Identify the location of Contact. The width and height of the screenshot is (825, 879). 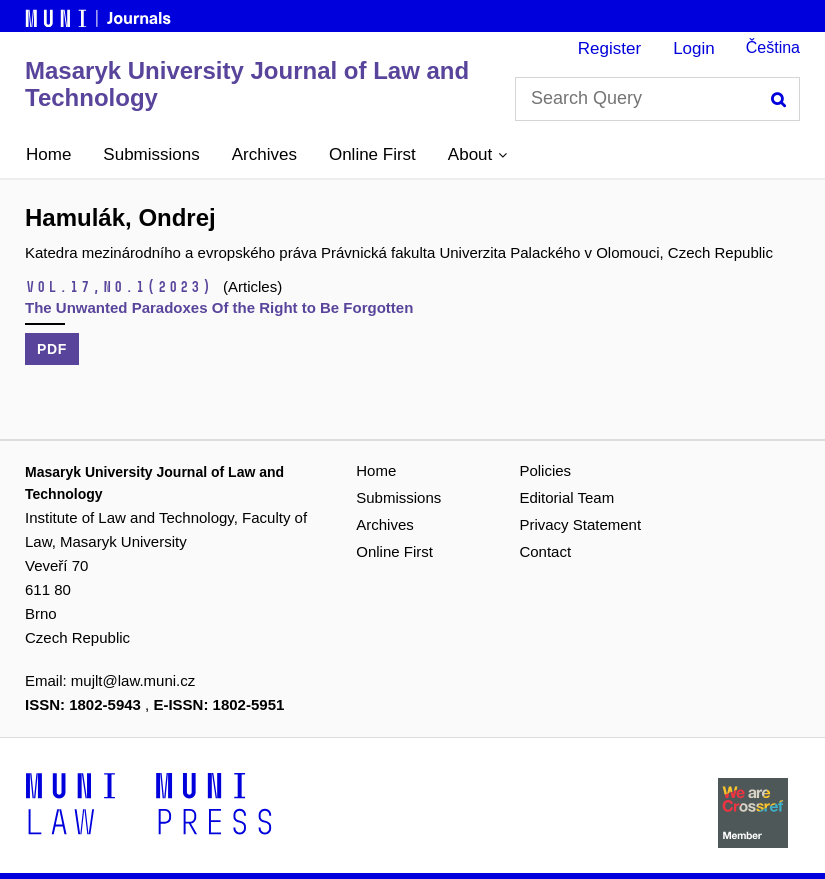
(545, 551).